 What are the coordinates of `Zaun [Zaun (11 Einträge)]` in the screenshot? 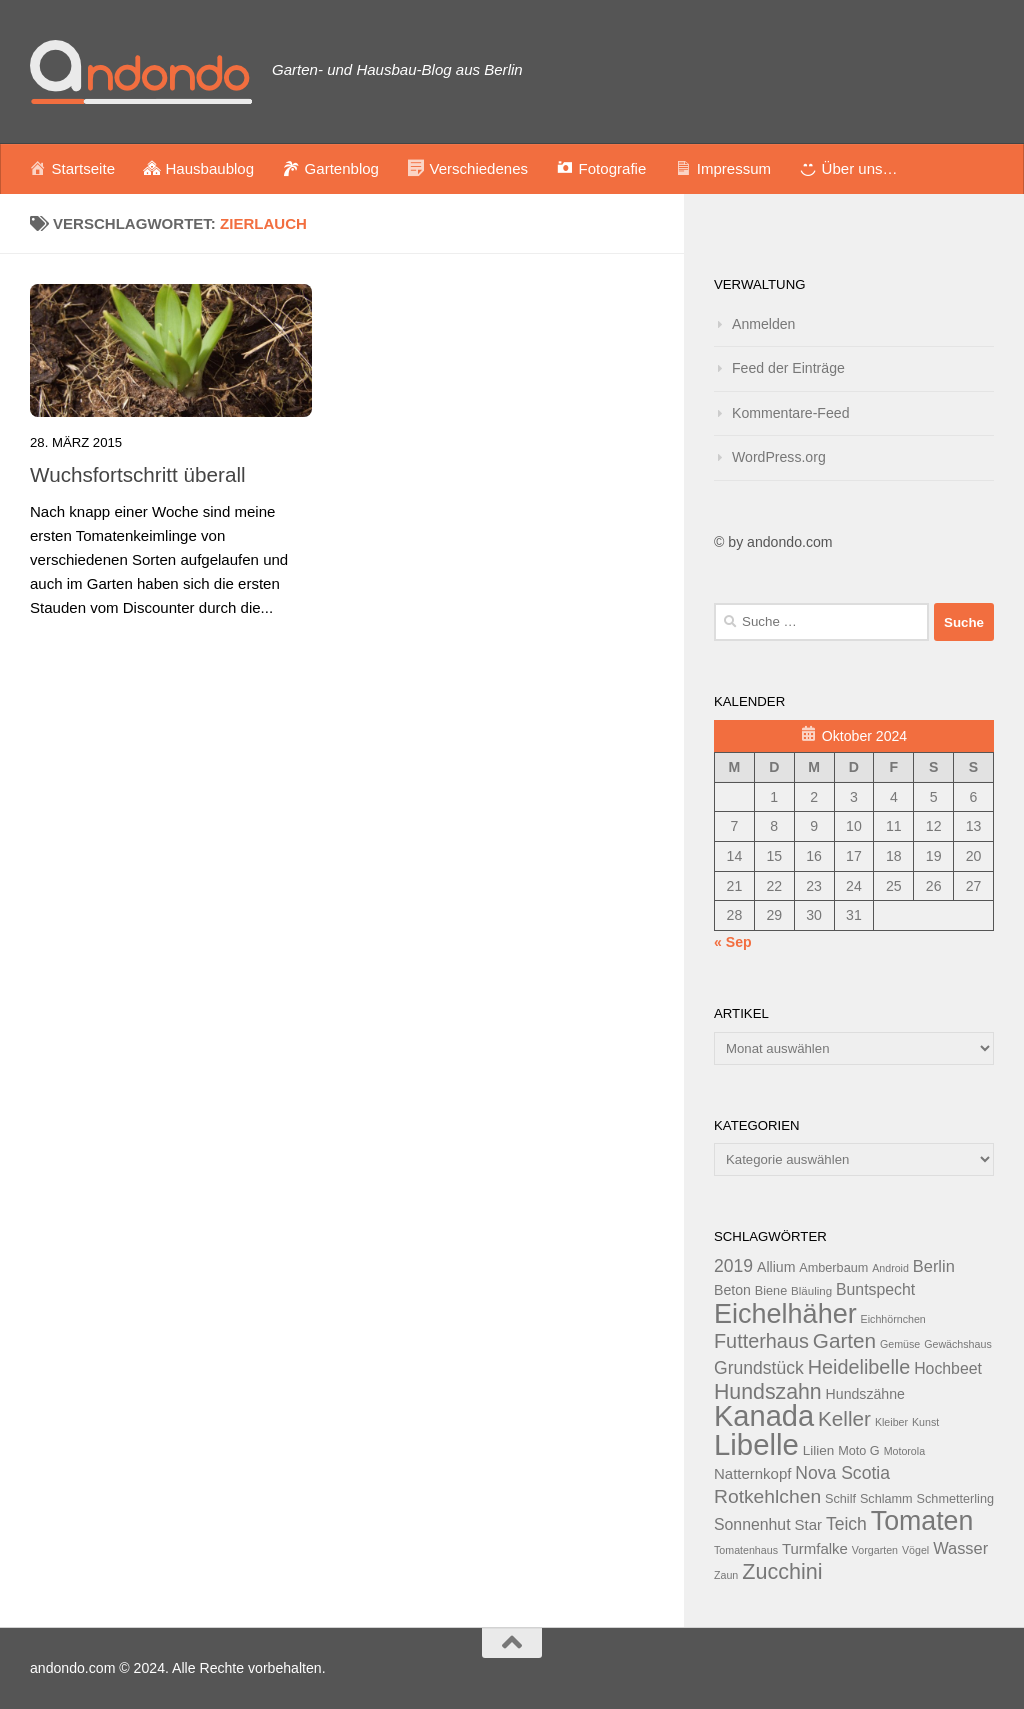 It's located at (726, 1575).